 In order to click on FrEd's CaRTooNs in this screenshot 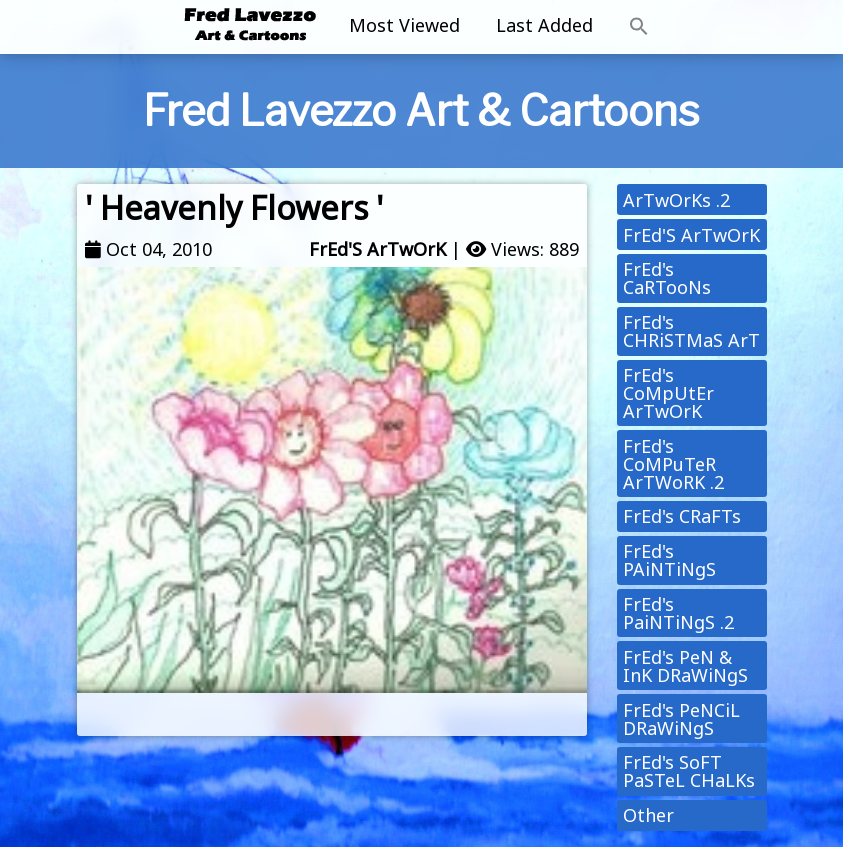, I will do `click(667, 278)`.